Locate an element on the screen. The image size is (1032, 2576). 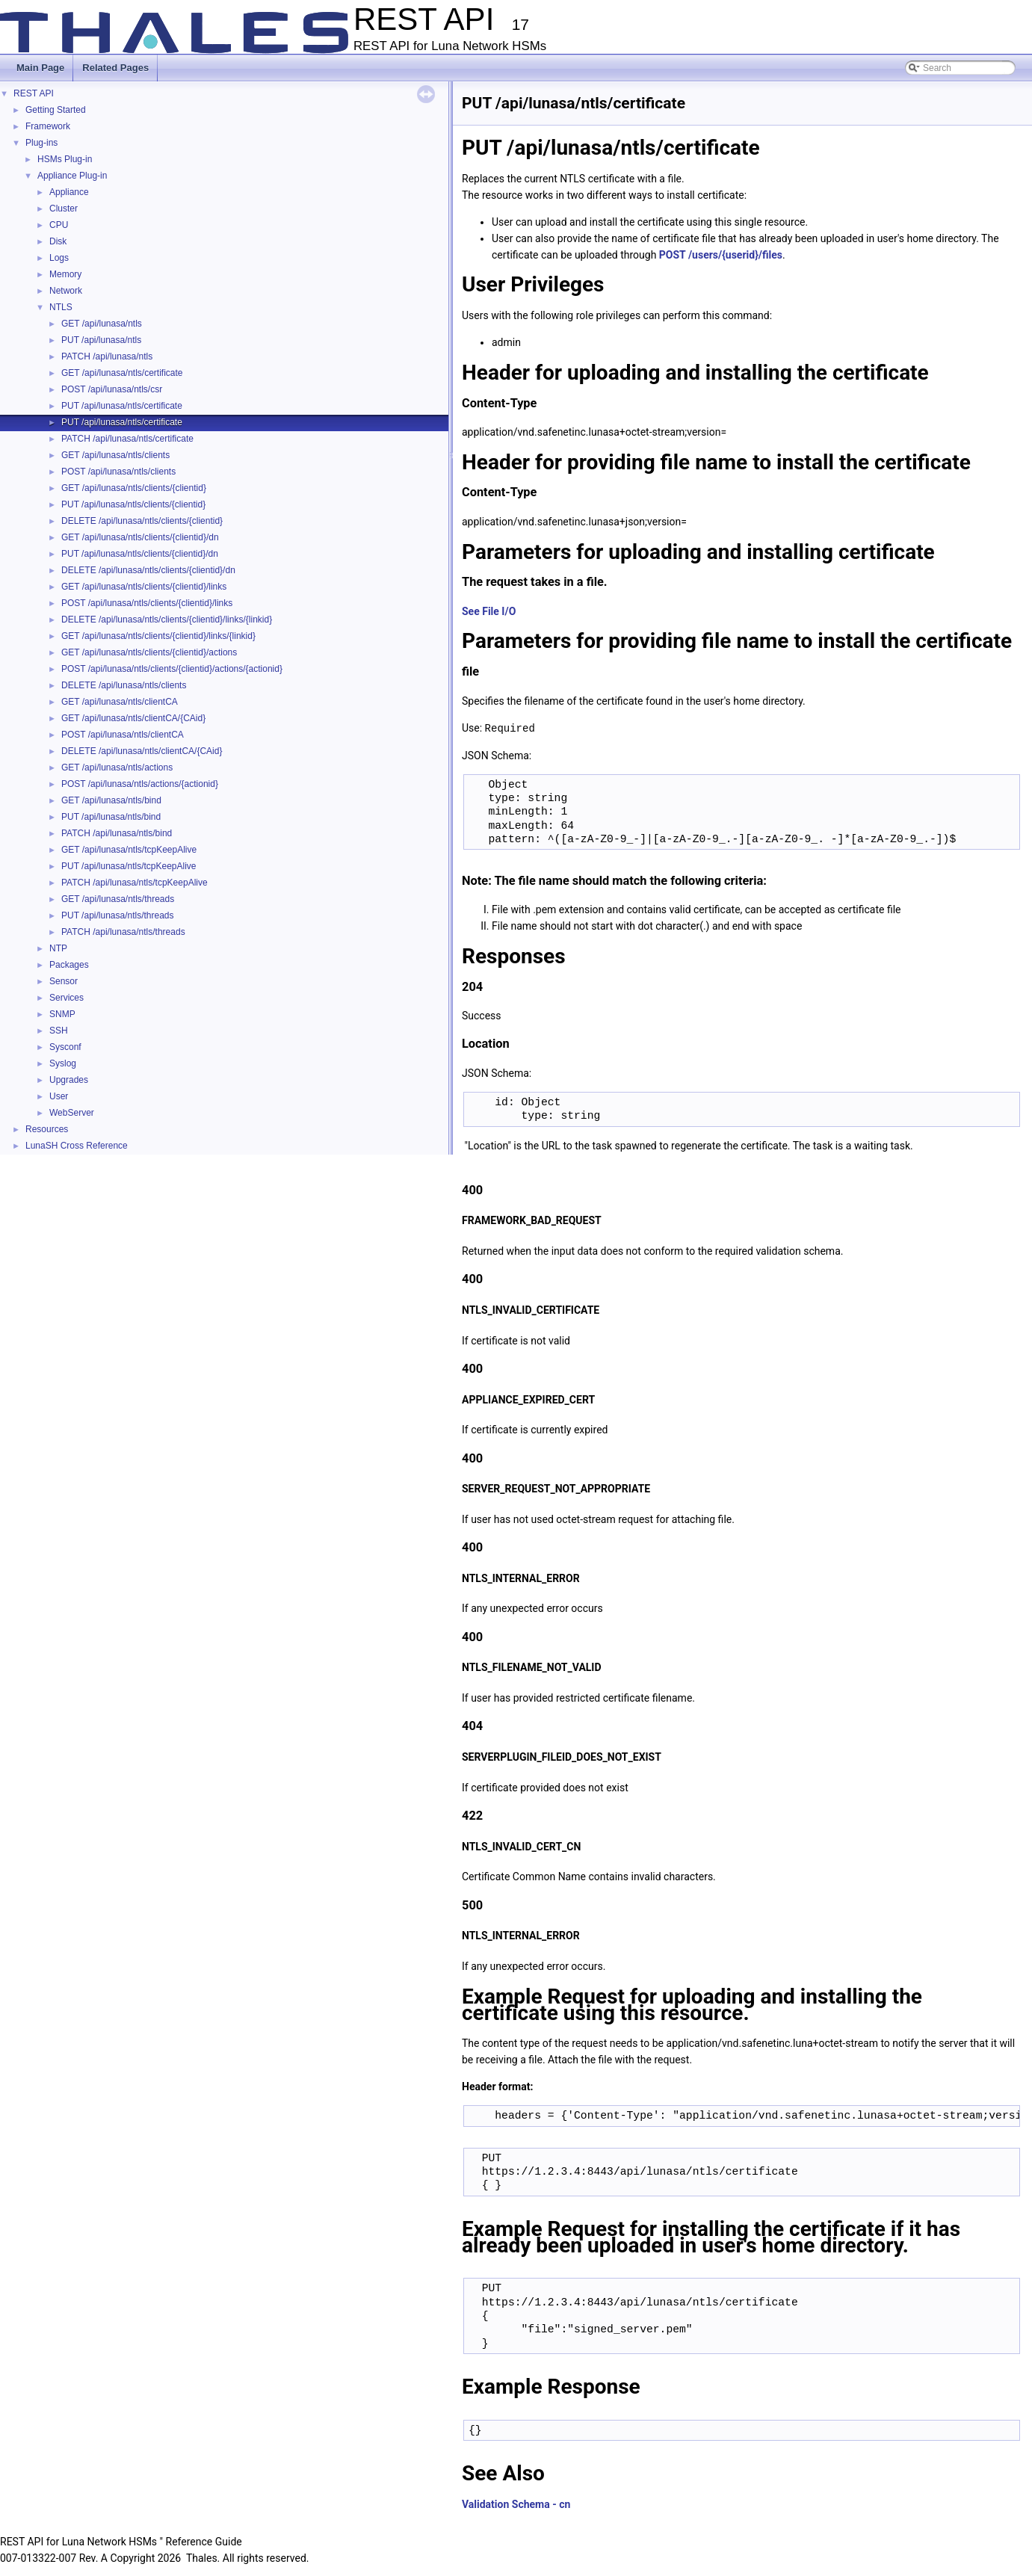
GET /api/lunasa/ntls/clientCA is located at coordinates (119, 701).